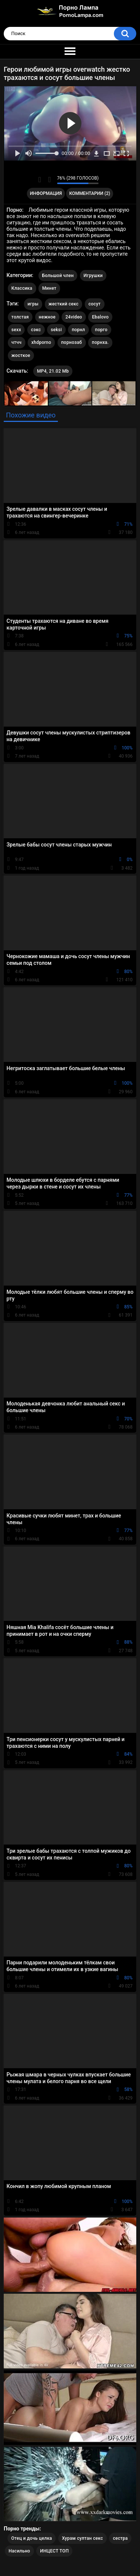 Image resolution: width=140 pixels, height=2576 pixels. Describe the element at coordinates (94, 304) in the screenshot. I see `сосут` at that location.